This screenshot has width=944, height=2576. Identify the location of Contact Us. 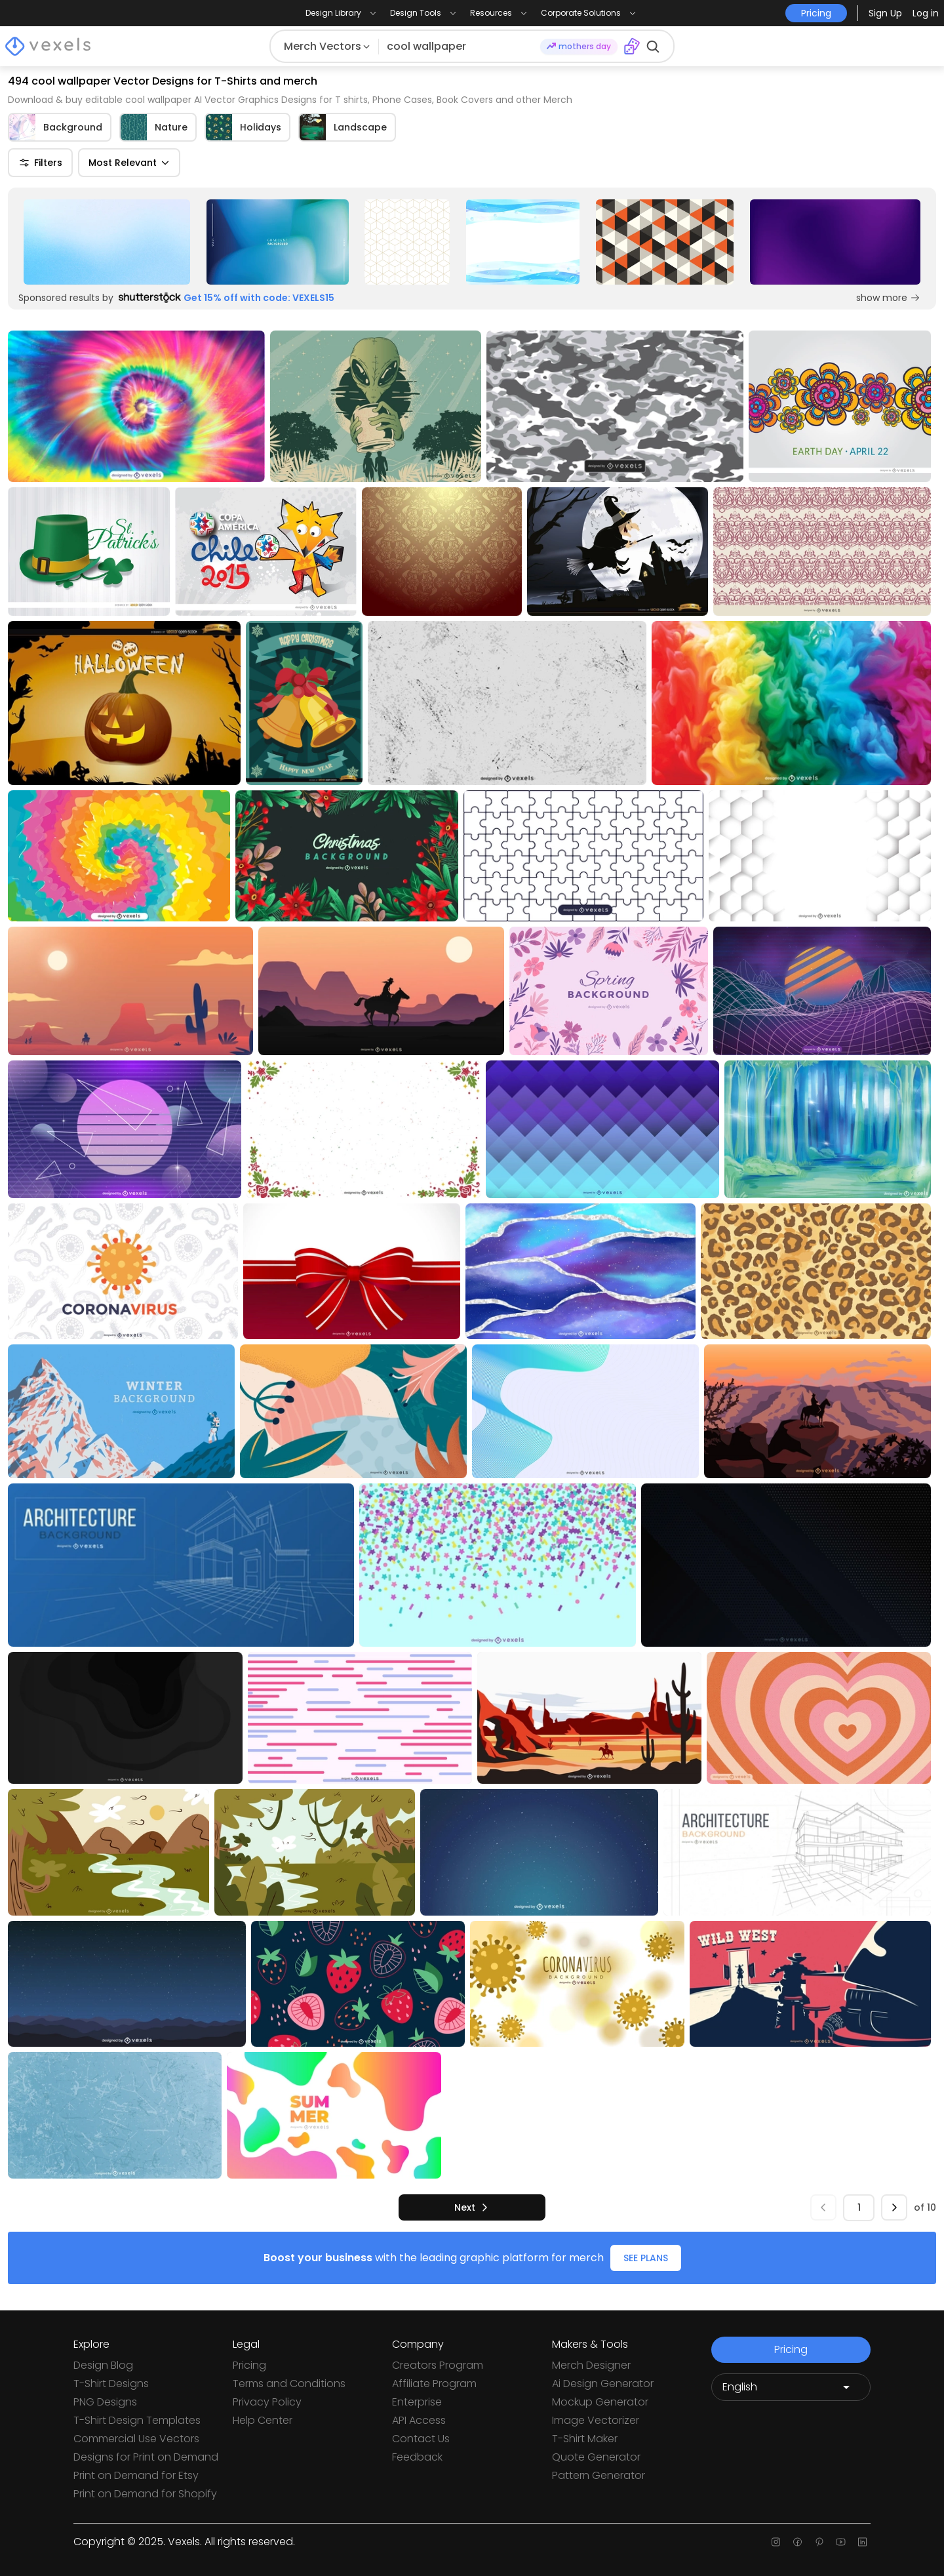
(421, 2438).